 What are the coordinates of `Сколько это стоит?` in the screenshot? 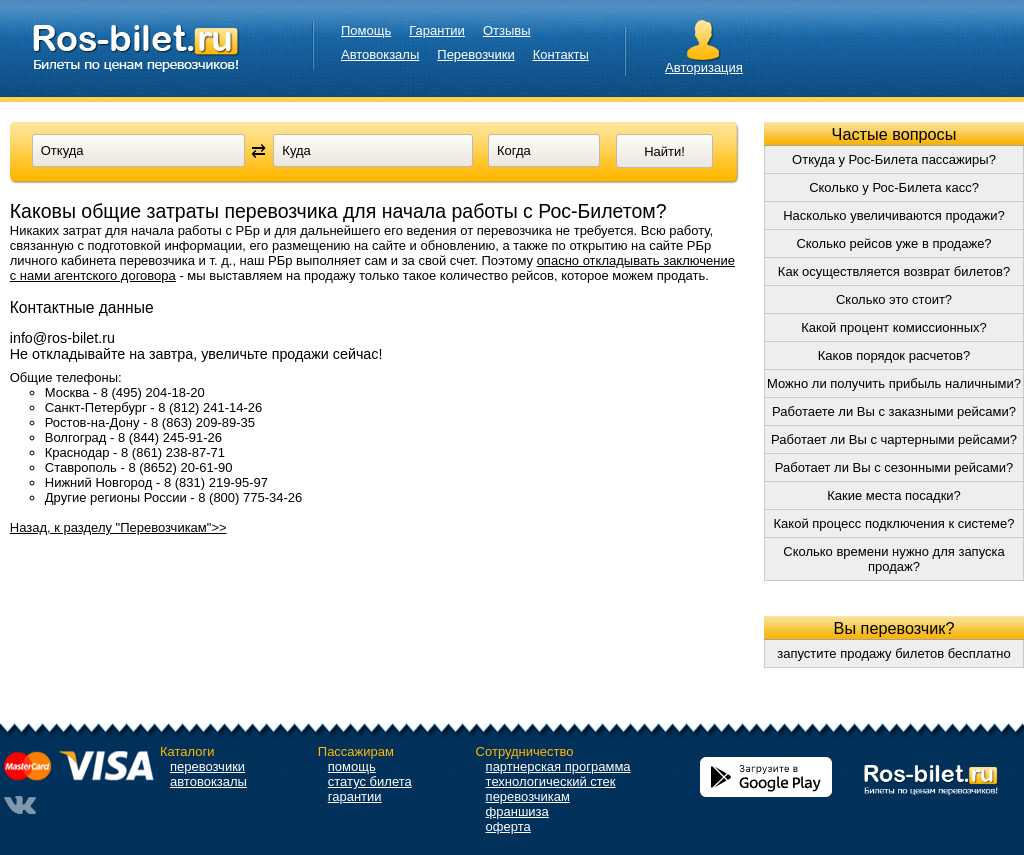 It's located at (894, 299).